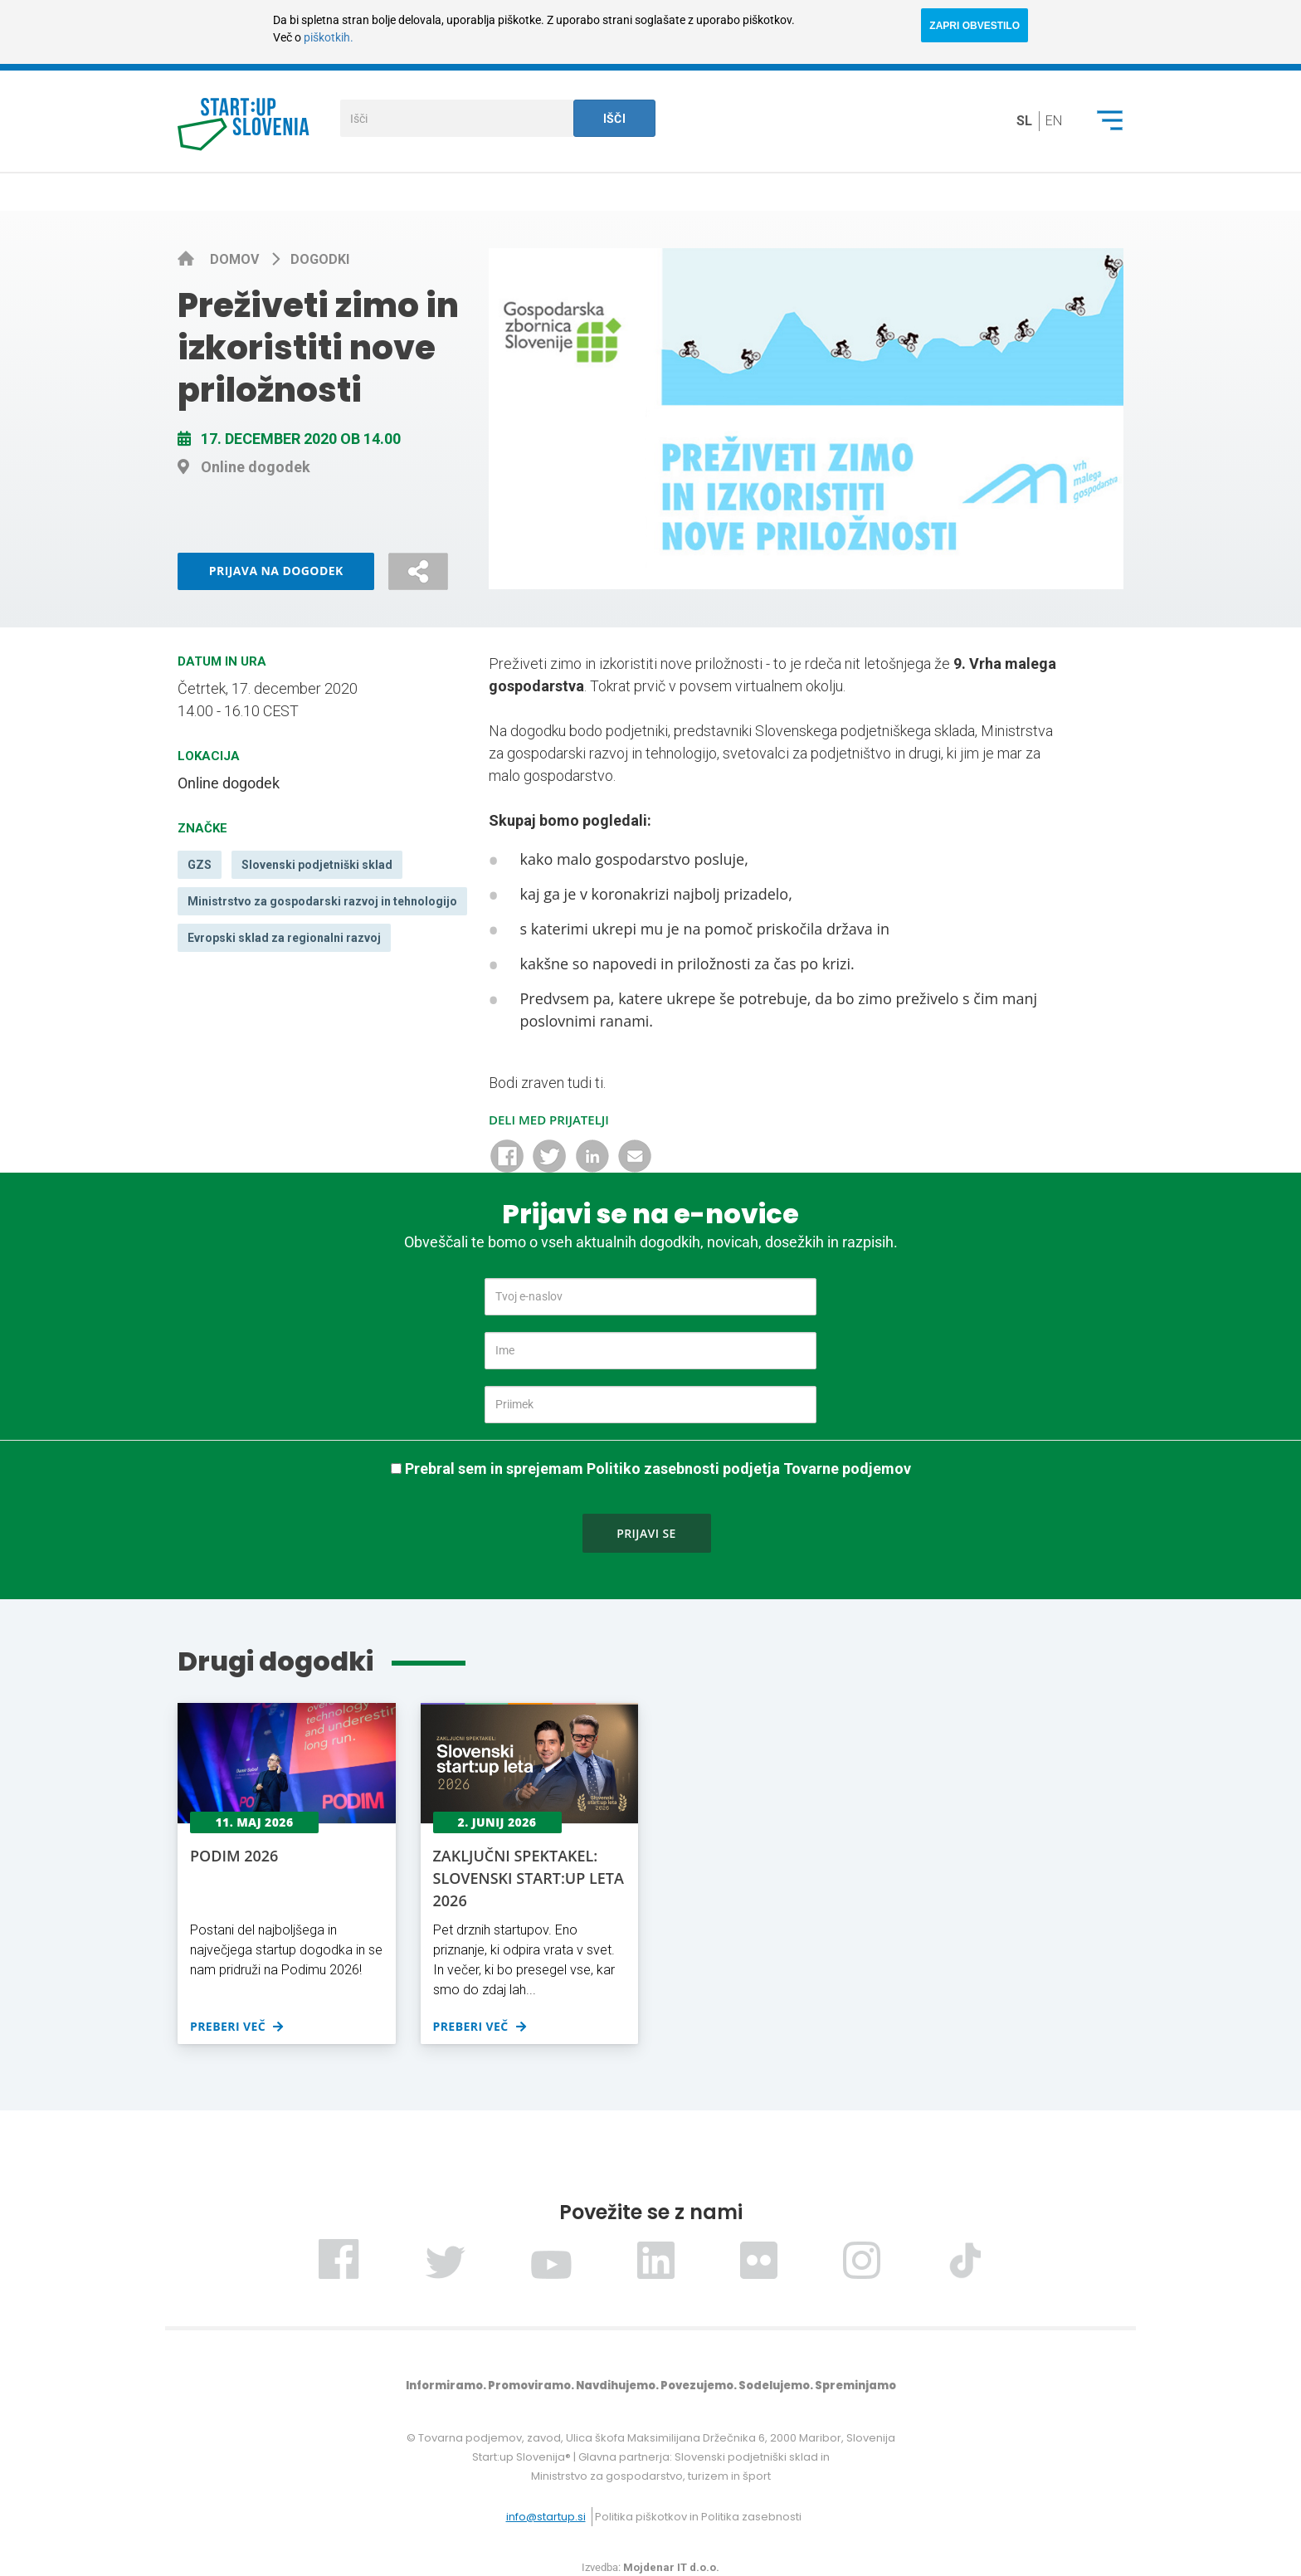 The width and height of the screenshot is (1301, 2576). What do you see at coordinates (974, 26) in the screenshot?
I see `ZAPRI OBVESTILO` at bounding box center [974, 26].